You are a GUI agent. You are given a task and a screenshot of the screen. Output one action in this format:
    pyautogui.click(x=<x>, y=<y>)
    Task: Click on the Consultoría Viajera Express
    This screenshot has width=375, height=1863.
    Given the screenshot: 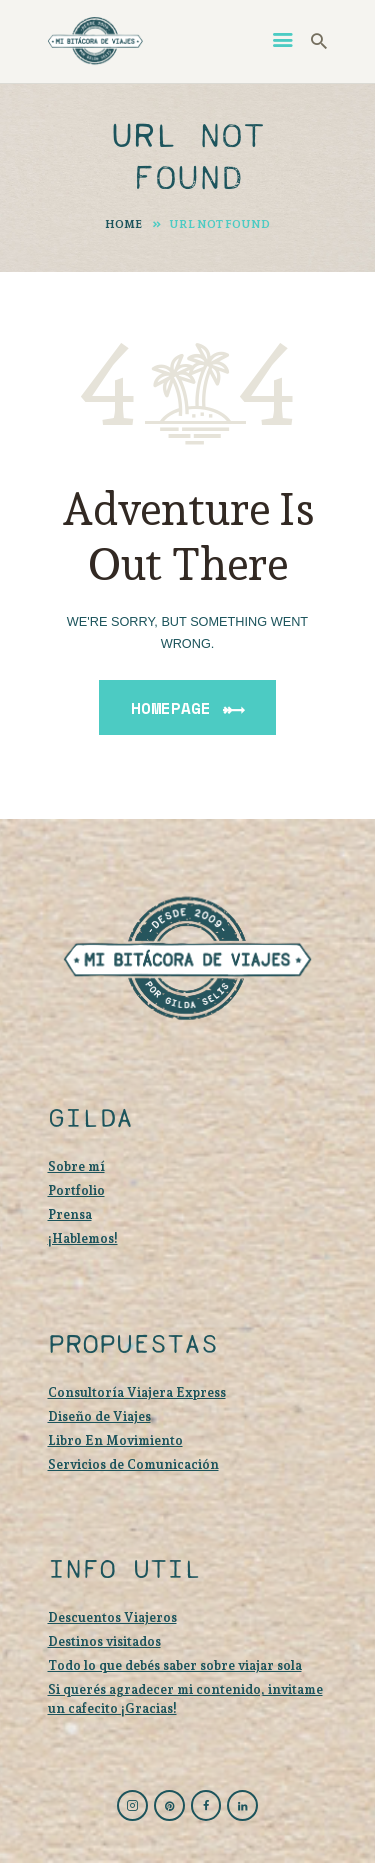 What is the action you would take?
    pyautogui.click(x=137, y=1392)
    